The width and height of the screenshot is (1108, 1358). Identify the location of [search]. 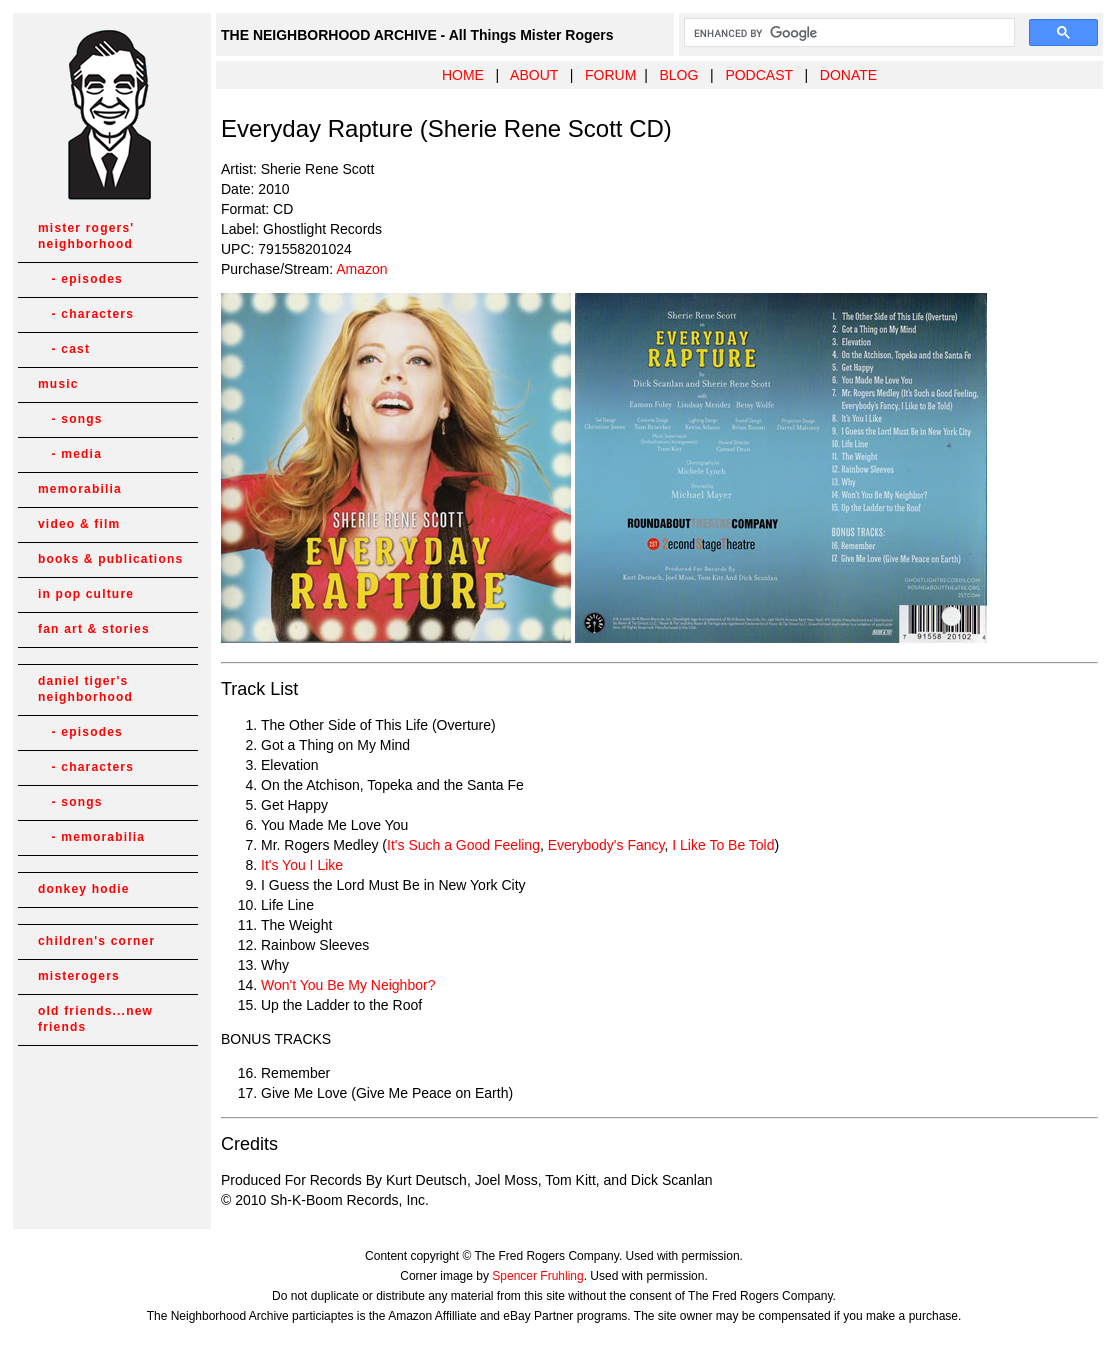
(847, 33).